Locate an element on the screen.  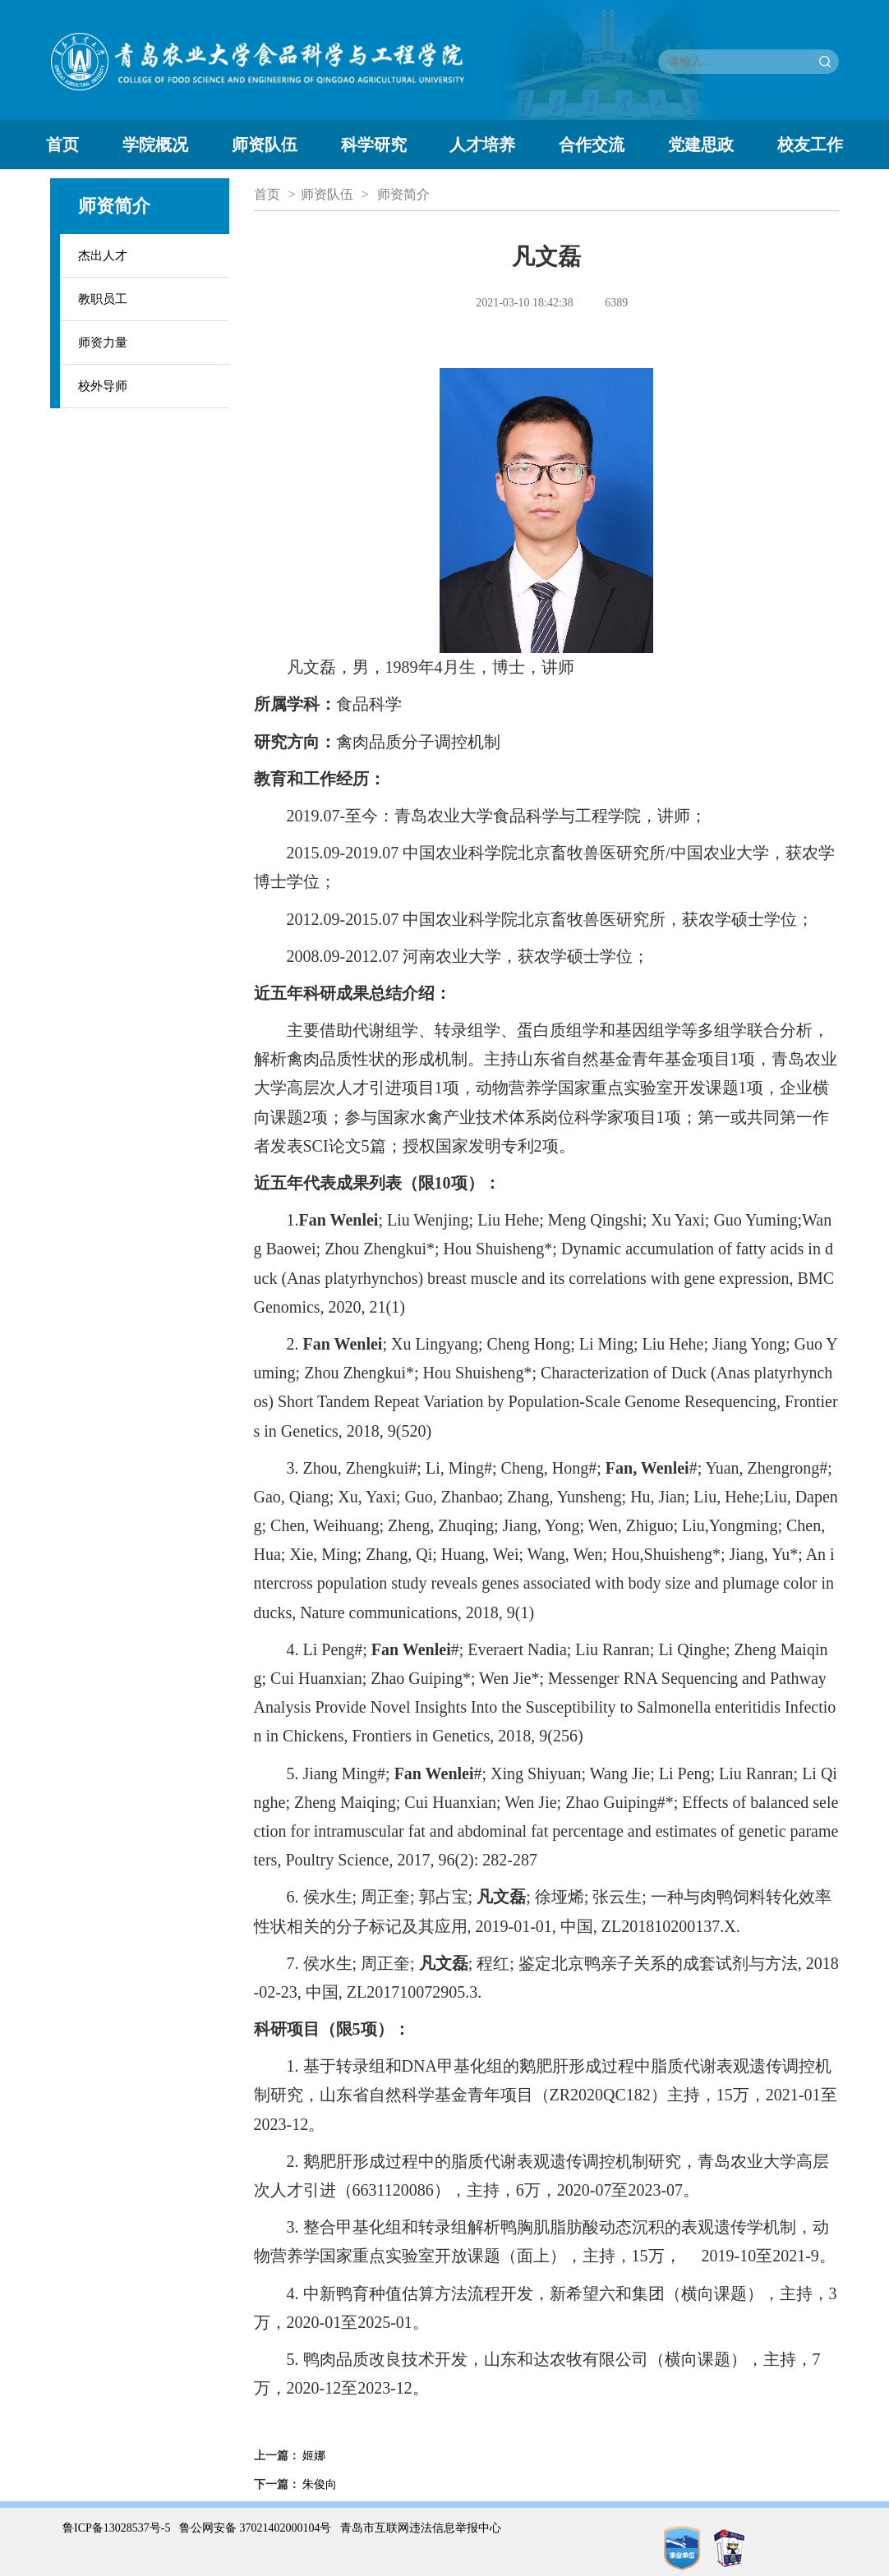
师资简介 is located at coordinates (403, 194).